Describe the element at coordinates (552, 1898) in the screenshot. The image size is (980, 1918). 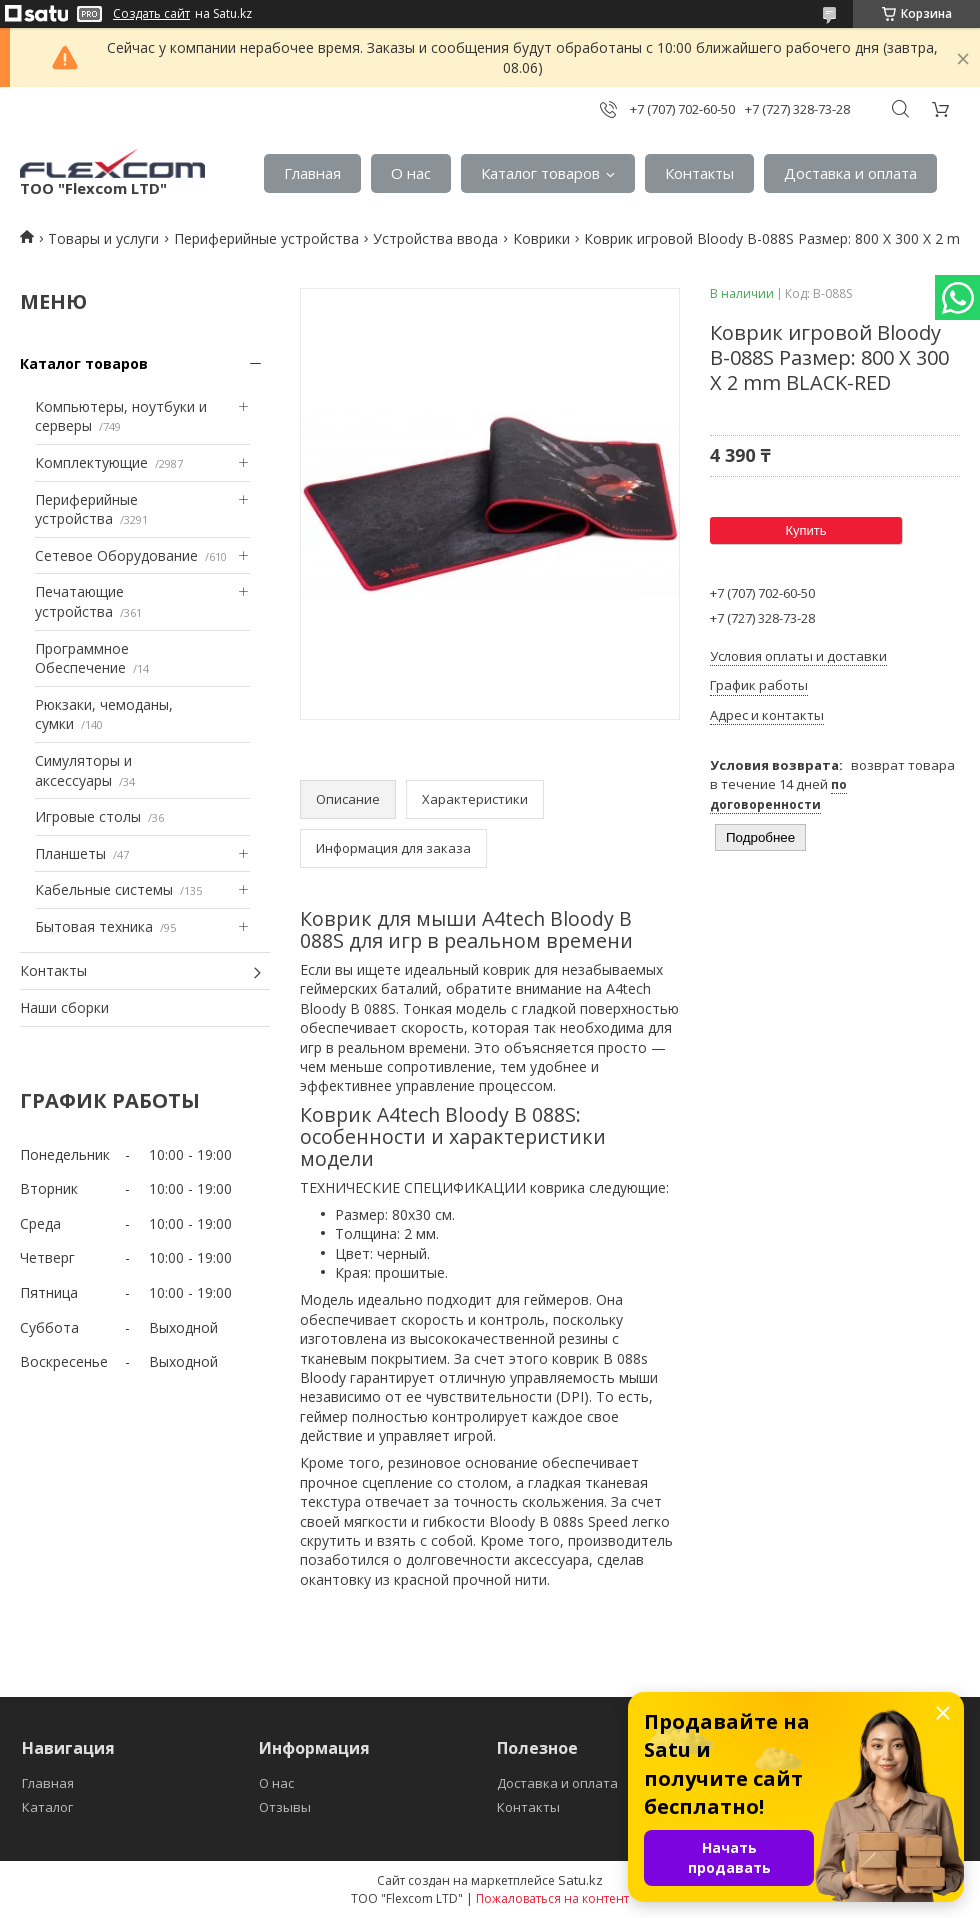
I see `Пожаловаться на контент` at that location.